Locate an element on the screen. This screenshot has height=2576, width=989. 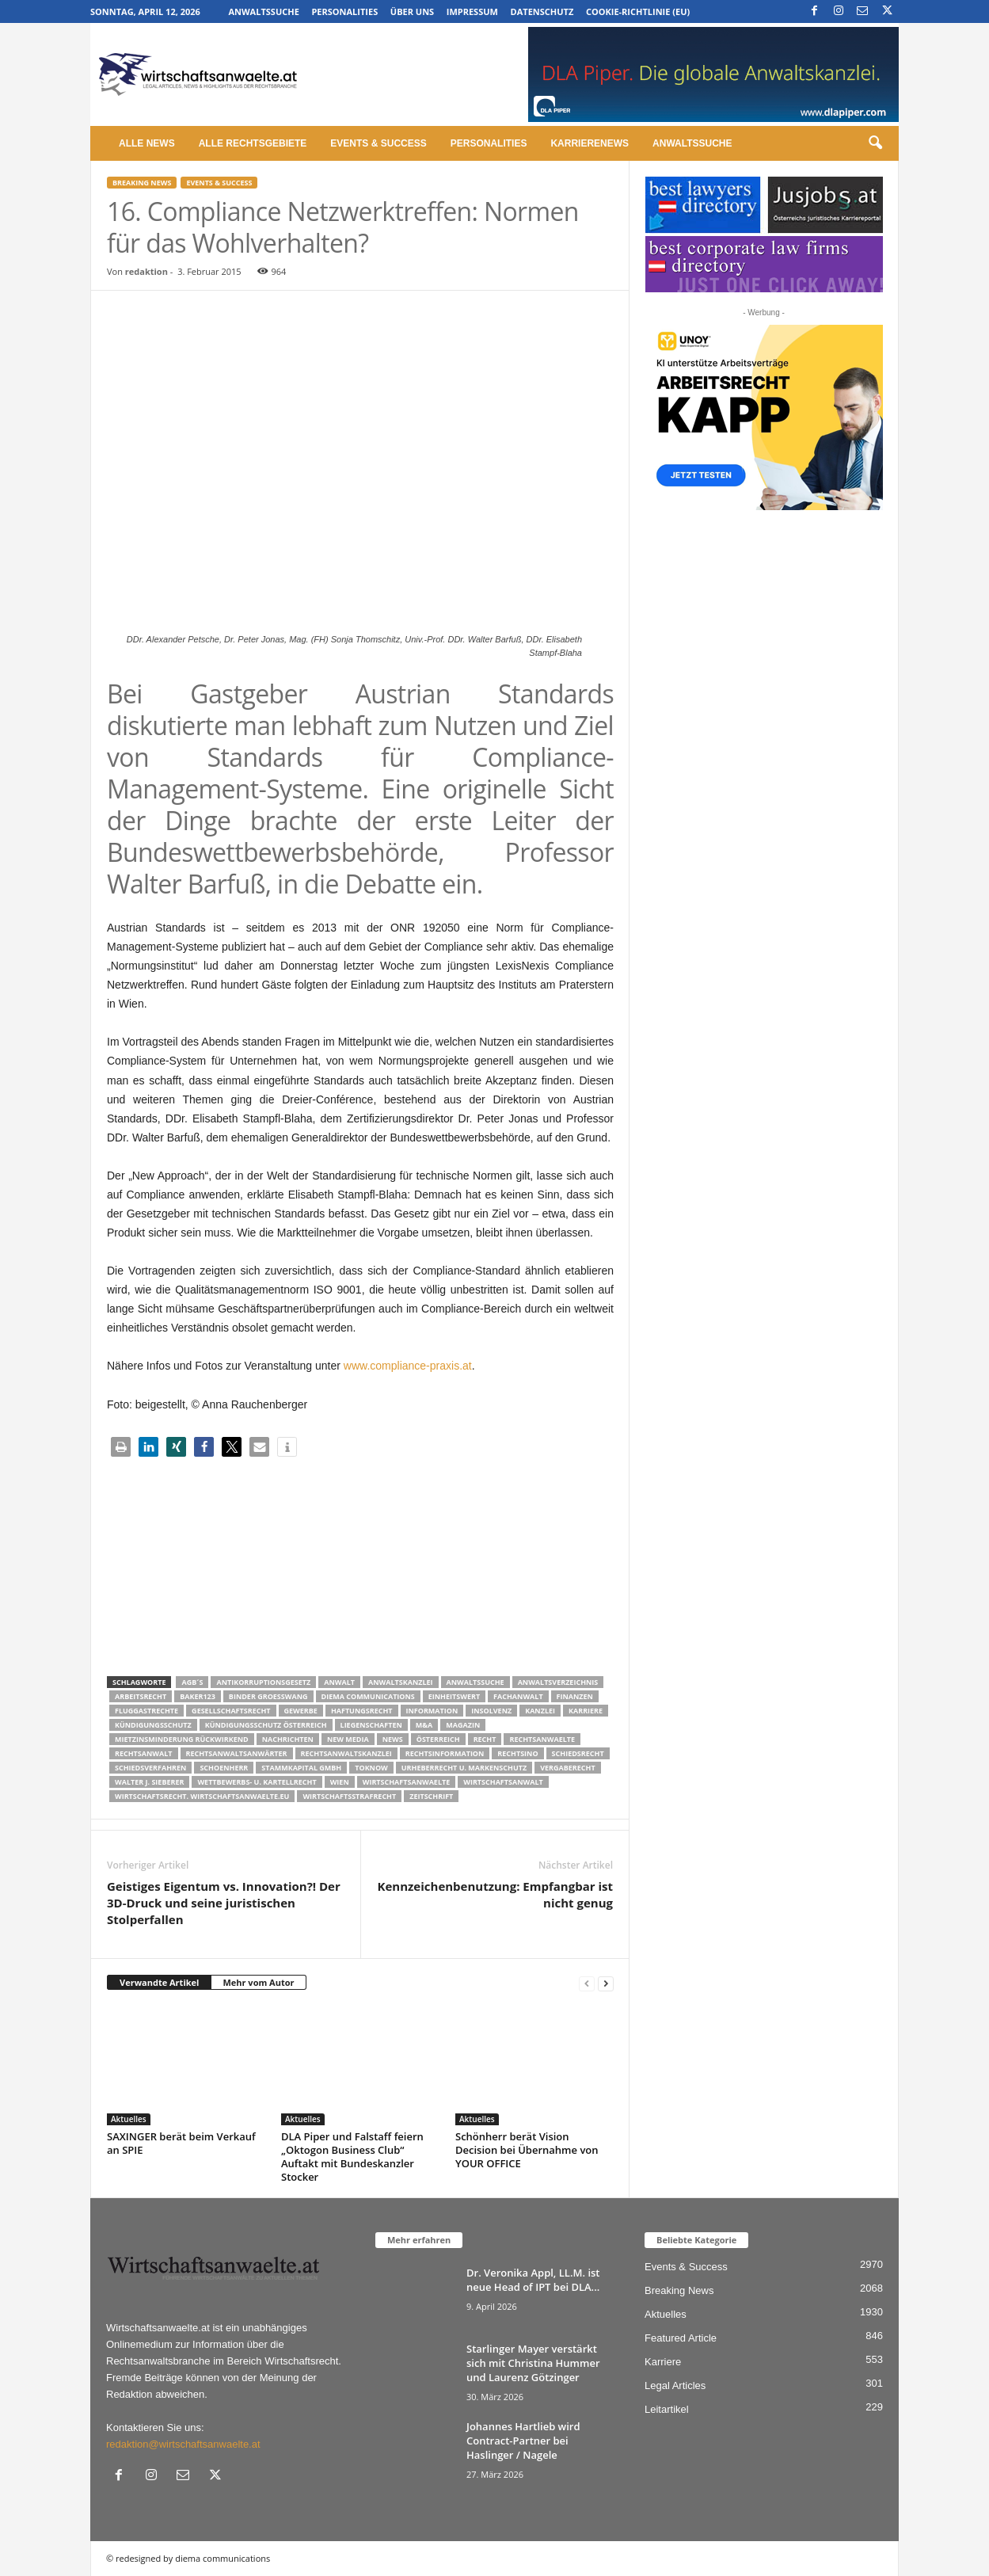
Binder Groesswang is located at coordinates (268, 1696).